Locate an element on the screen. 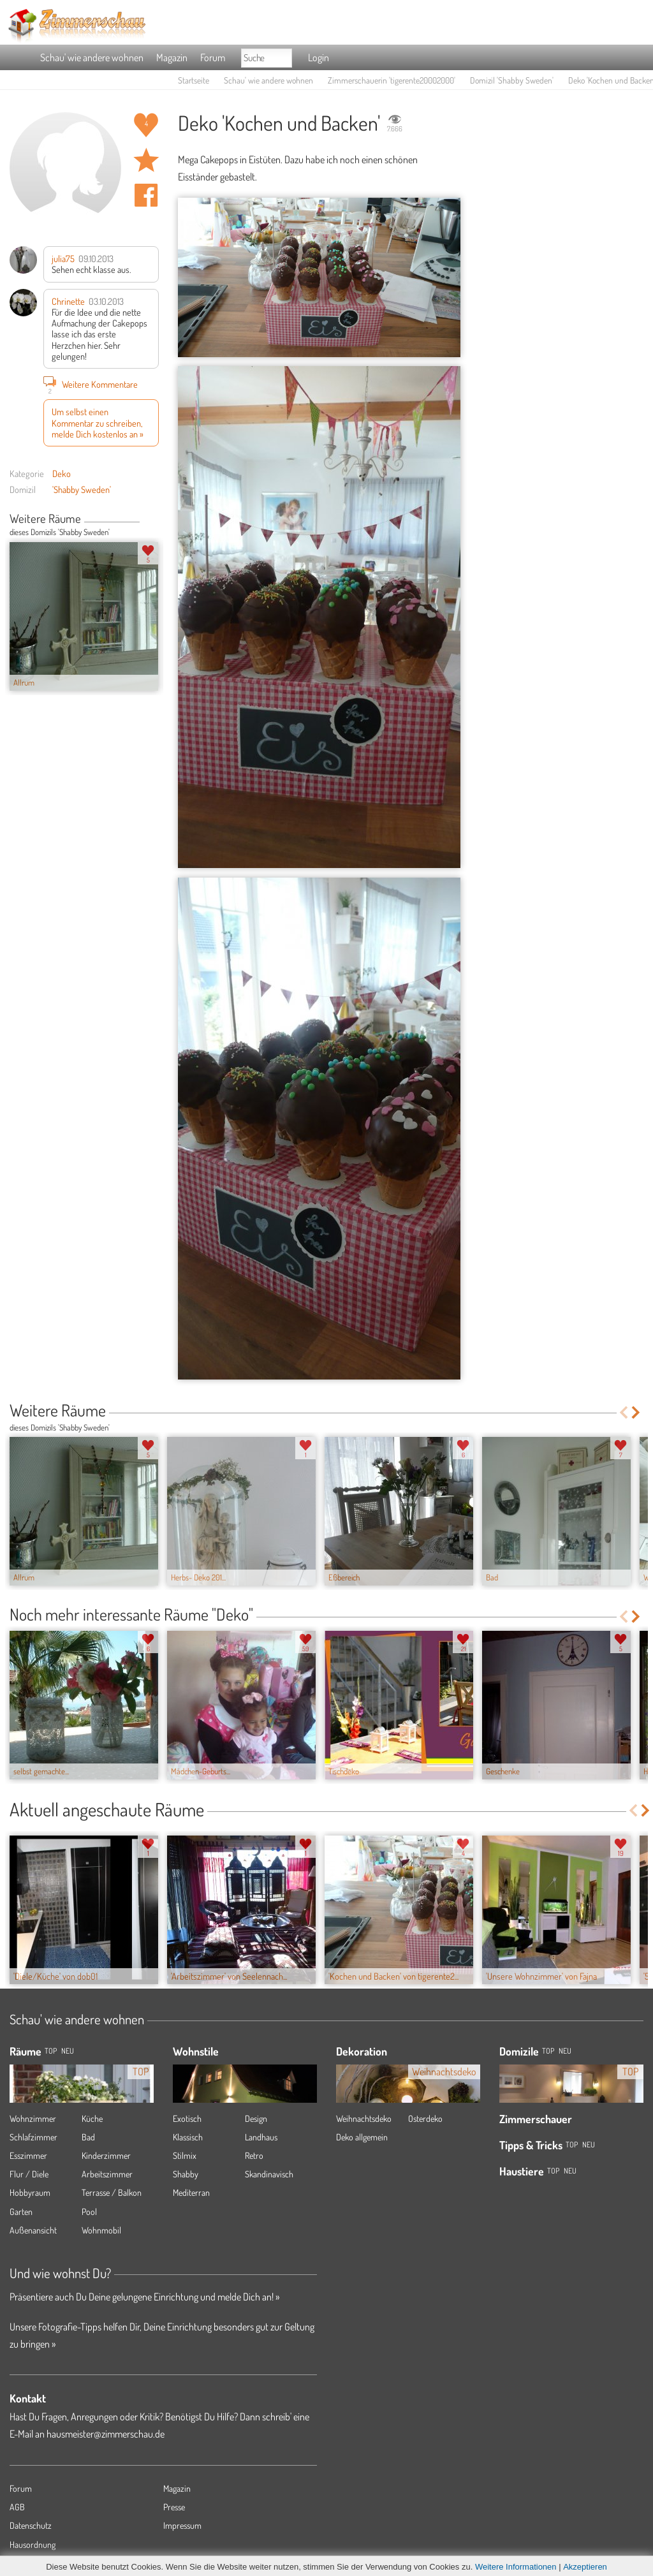 This screenshot has height=2576, width=653. Forum is located at coordinates (212, 57).